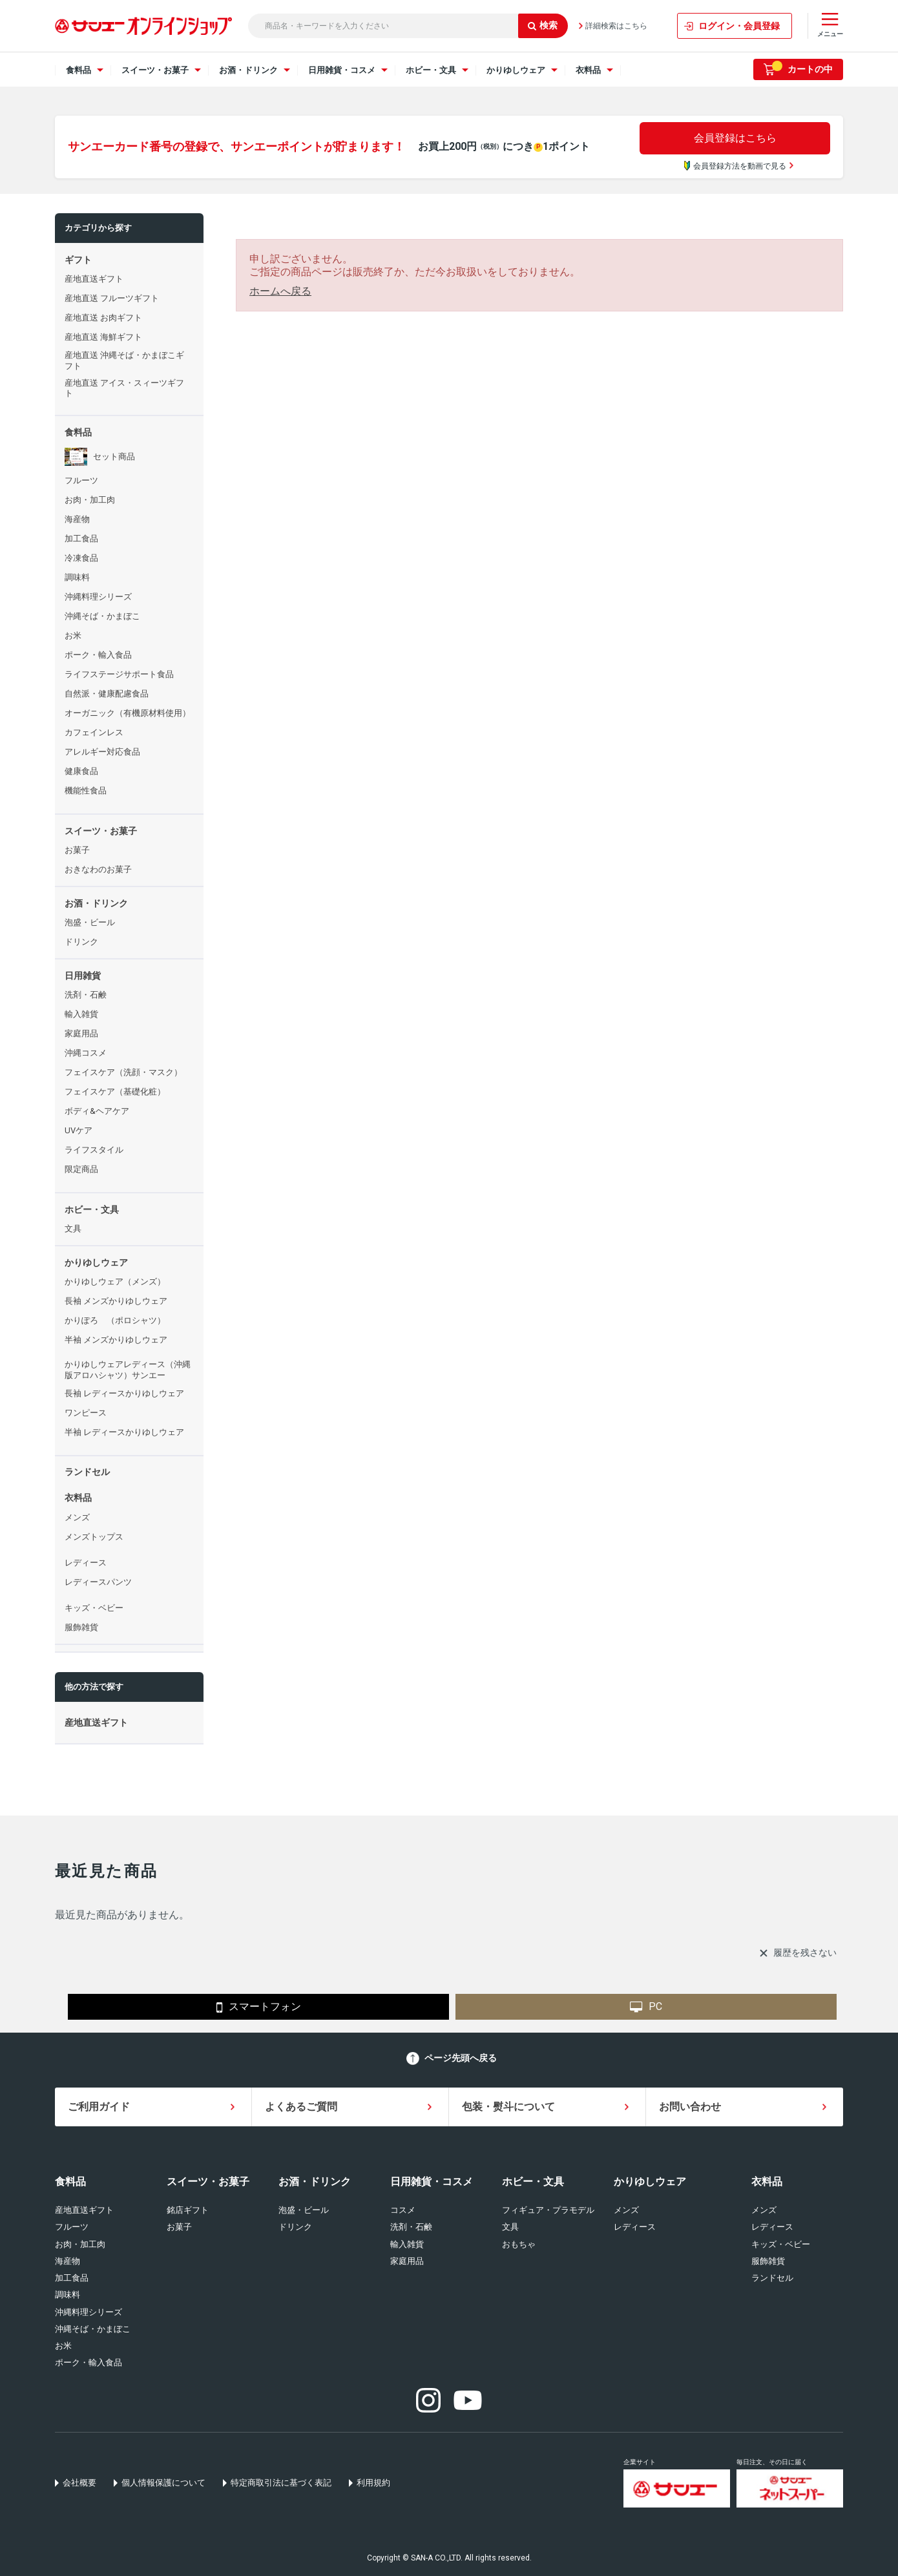 This screenshot has height=2576, width=898. I want to click on ホームへ戻る, so click(280, 291).